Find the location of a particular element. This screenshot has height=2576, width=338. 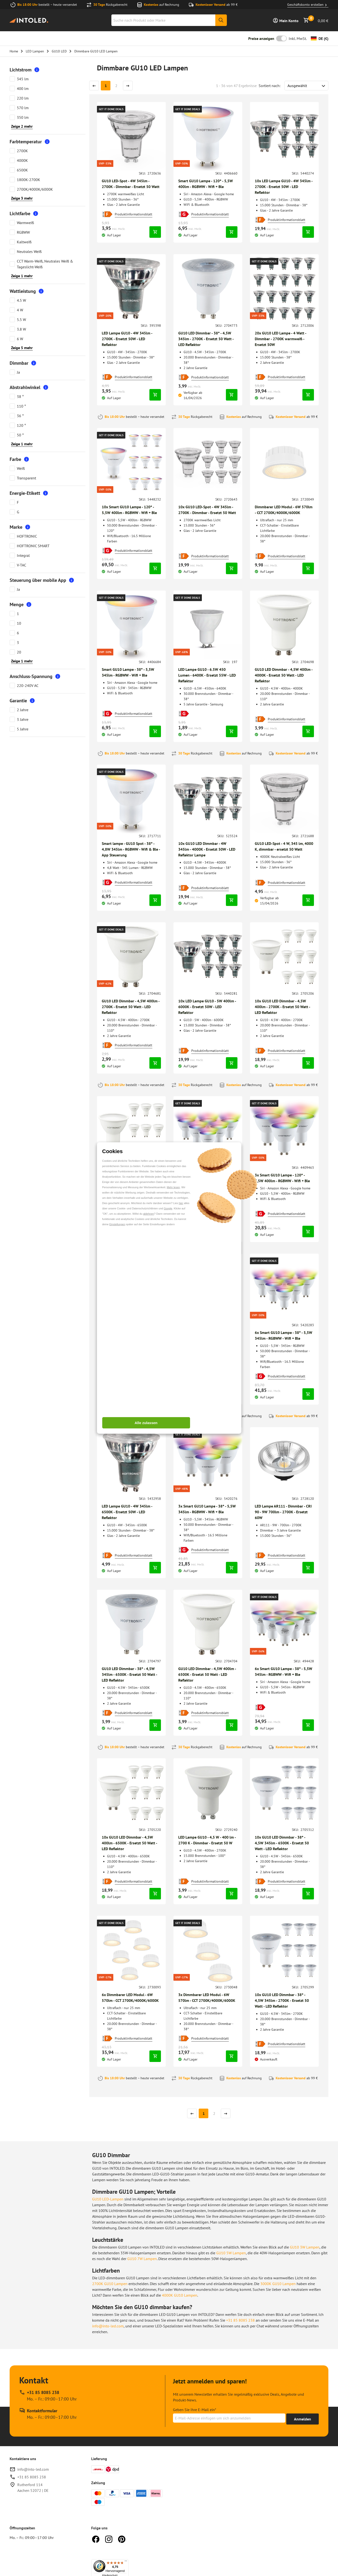

Geschäftskonto erstellen is located at coordinates (307, 4).